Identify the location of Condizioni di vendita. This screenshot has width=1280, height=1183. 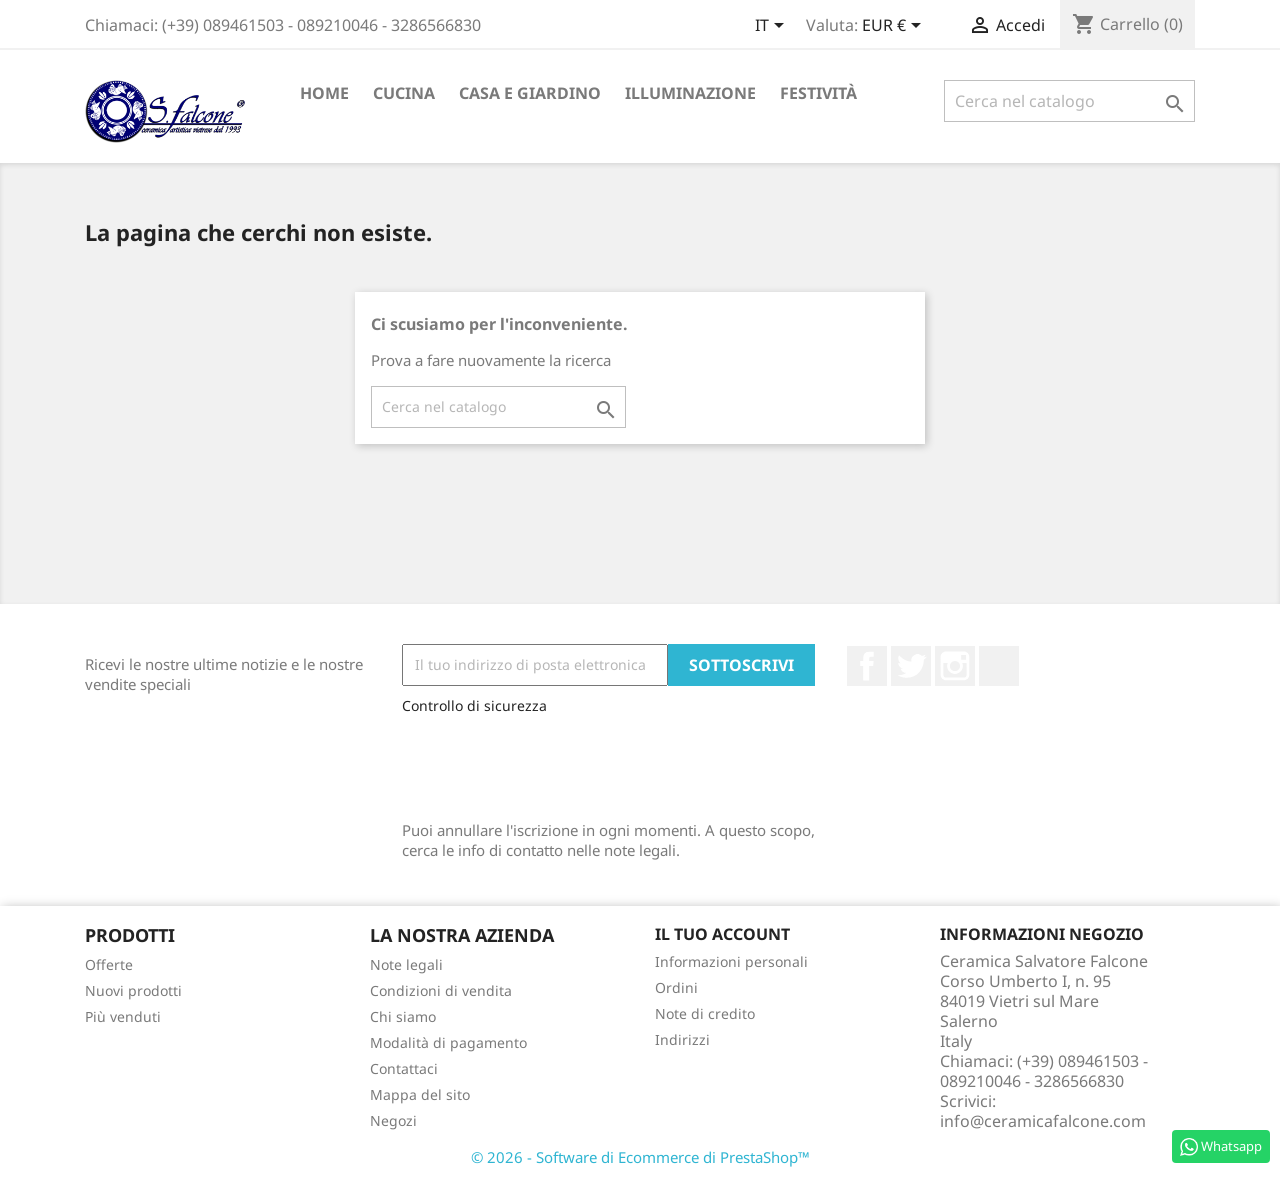
(441, 990).